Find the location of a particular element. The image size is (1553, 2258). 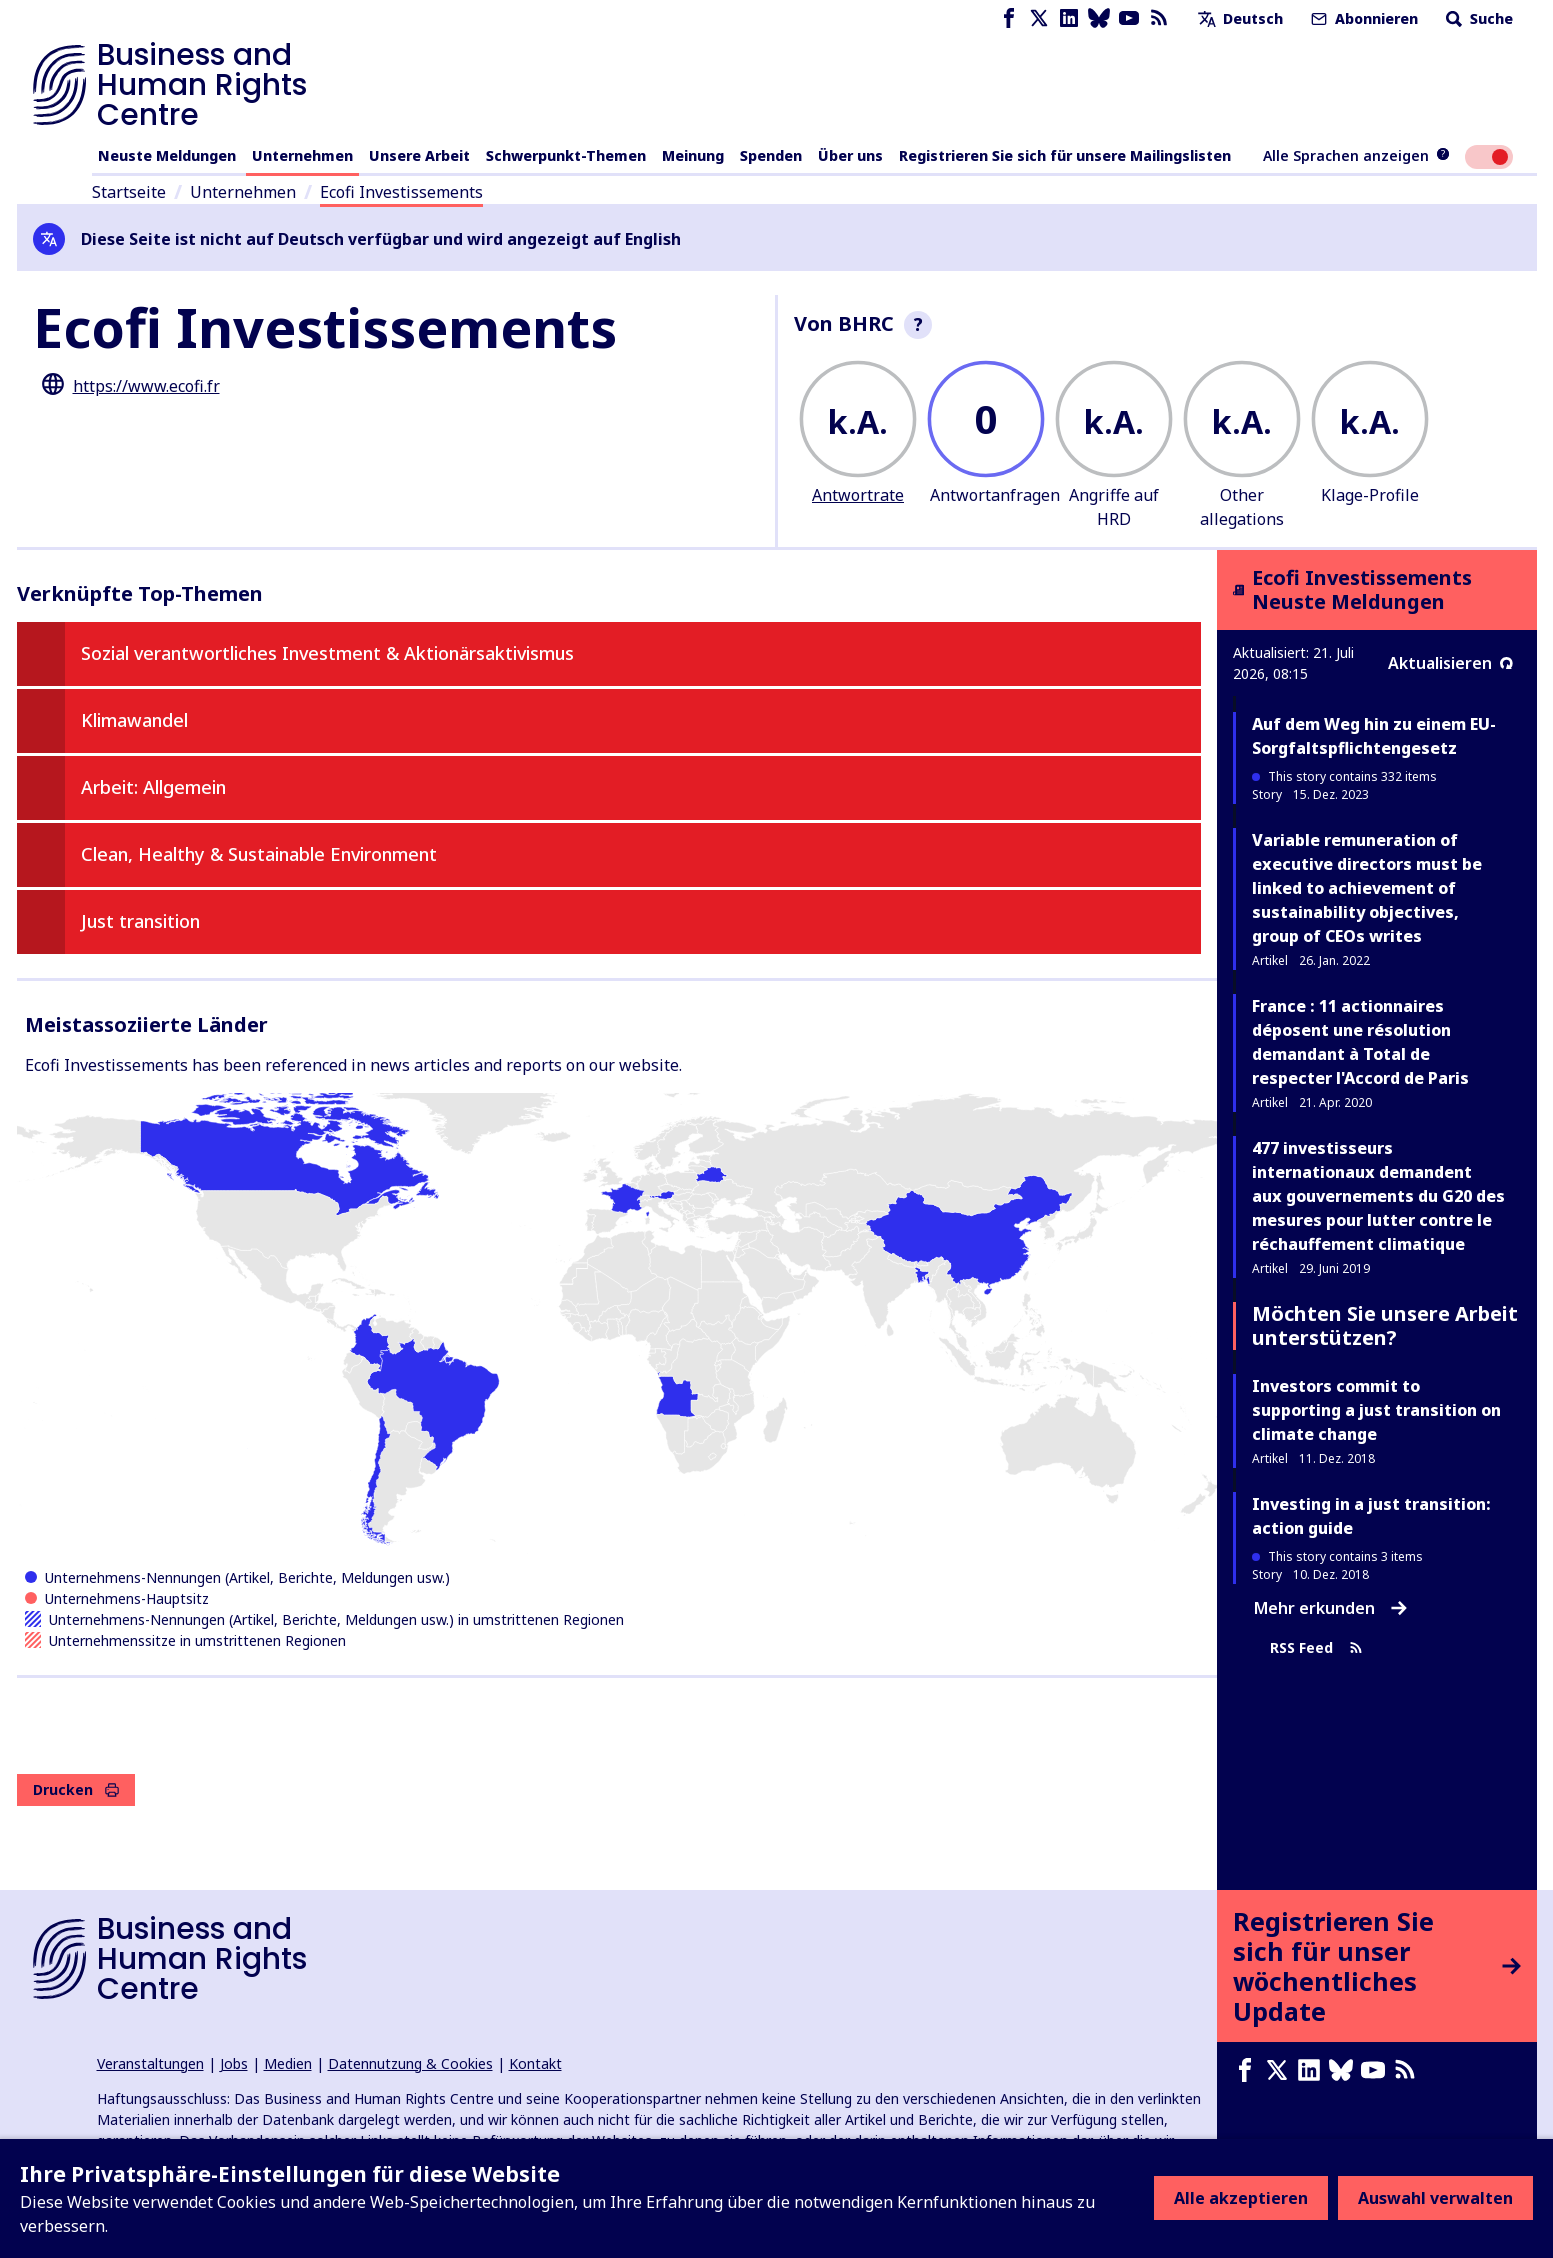

Unsere Arbeit is located at coordinates (419, 155).